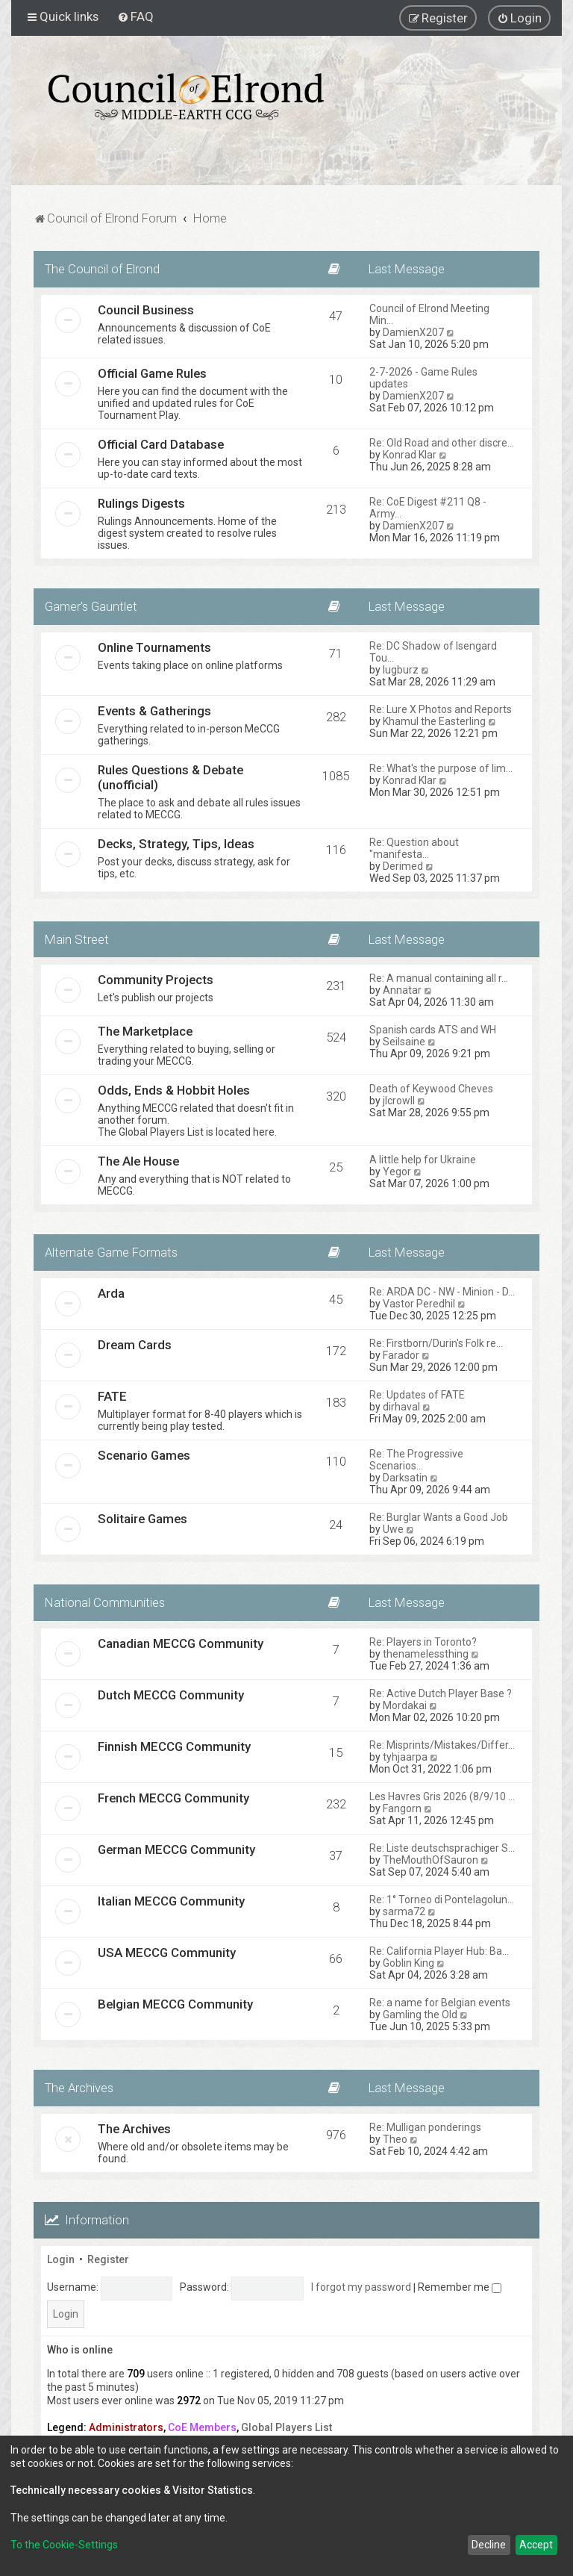  Describe the element at coordinates (175, 2004) in the screenshot. I see `Belgian MECCG Community` at that location.